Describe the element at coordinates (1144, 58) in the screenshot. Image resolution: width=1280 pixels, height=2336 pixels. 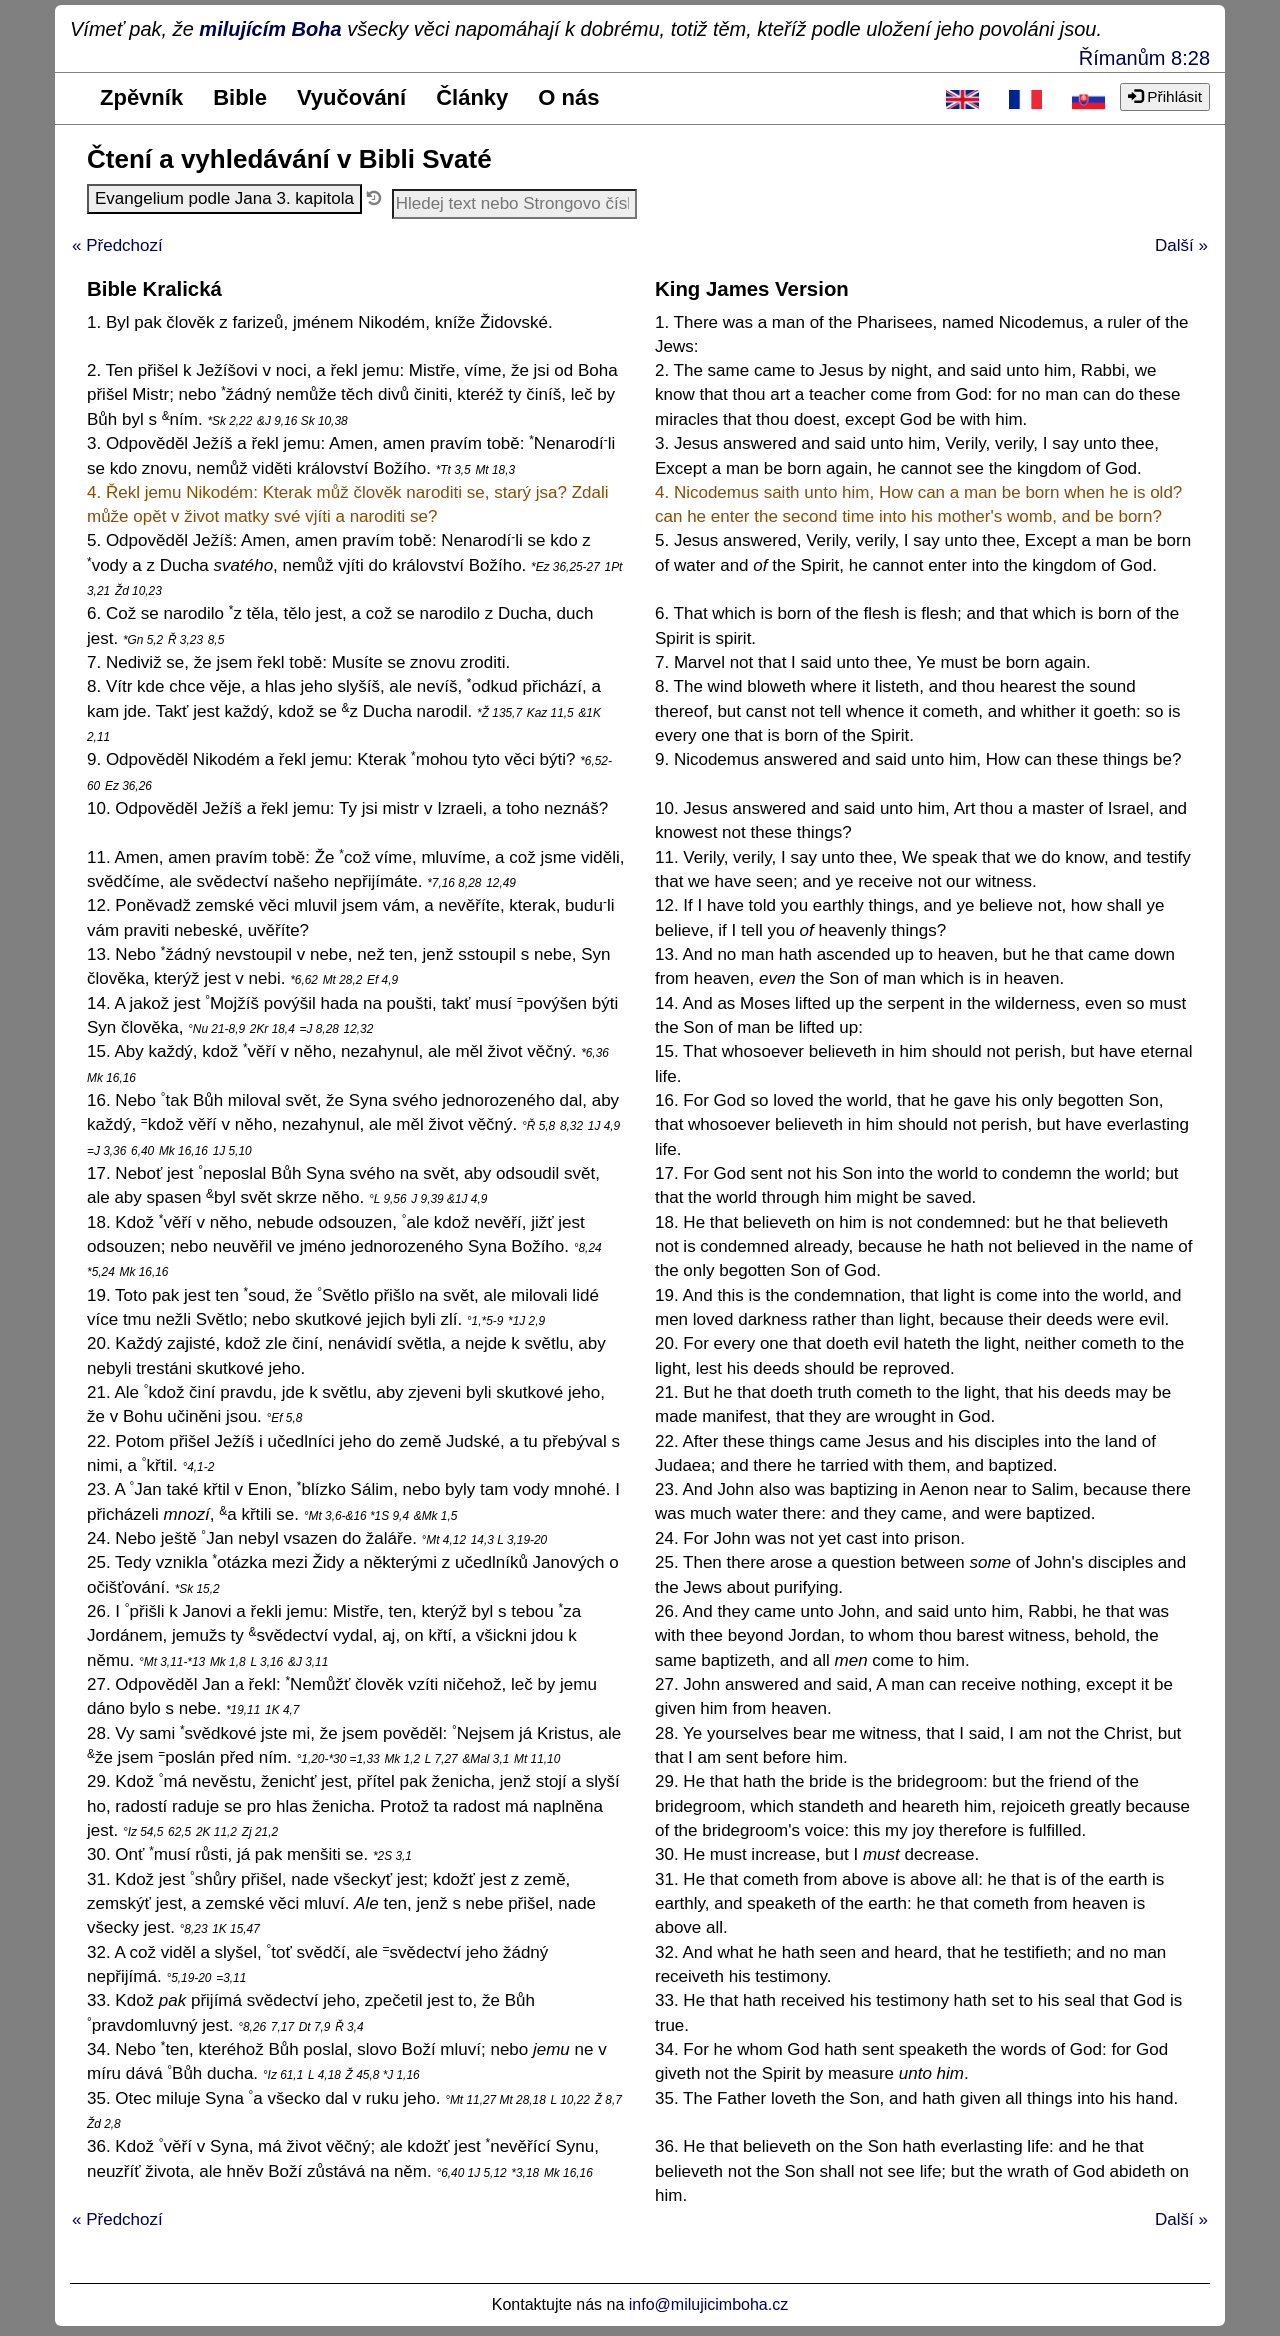
I see `Římanům 8:28` at that location.